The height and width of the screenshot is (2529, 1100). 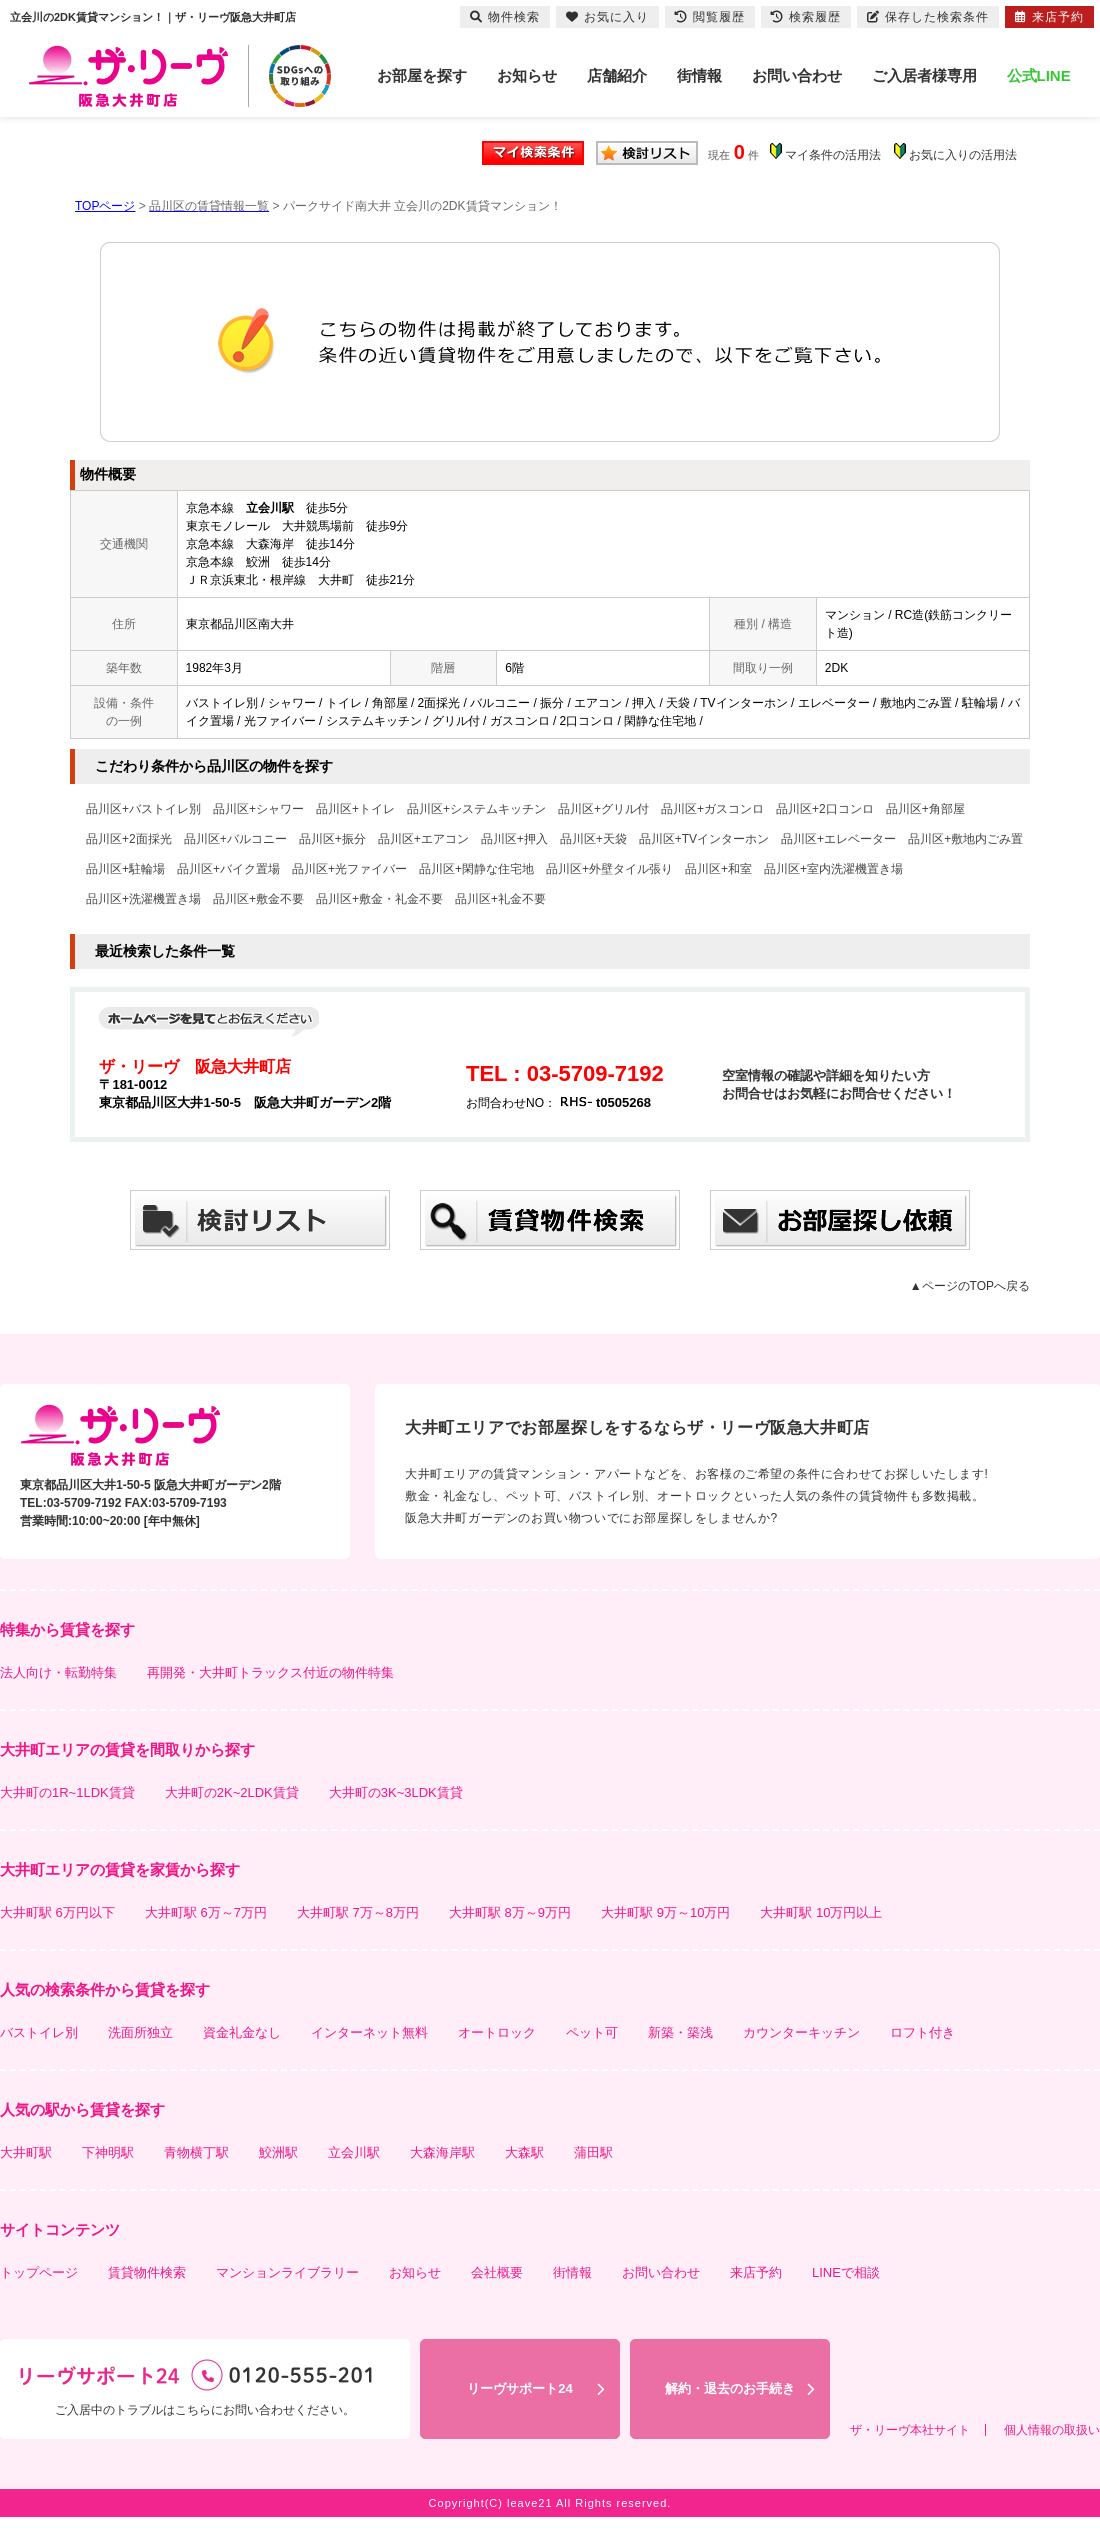 What do you see at coordinates (423, 839) in the screenshot?
I see `品川区+エアコン` at bounding box center [423, 839].